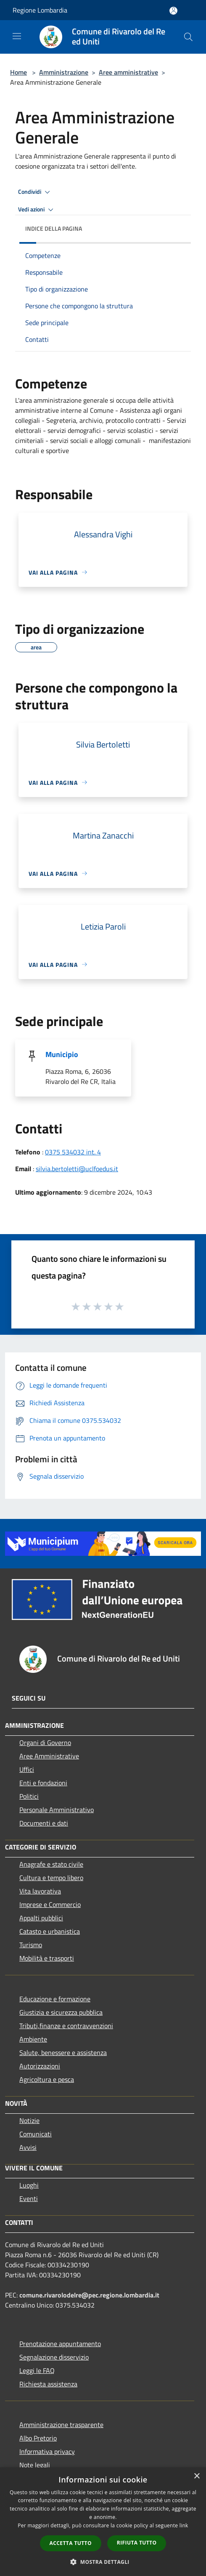  I want to click on [Toggle navigation], so click(17, 36).